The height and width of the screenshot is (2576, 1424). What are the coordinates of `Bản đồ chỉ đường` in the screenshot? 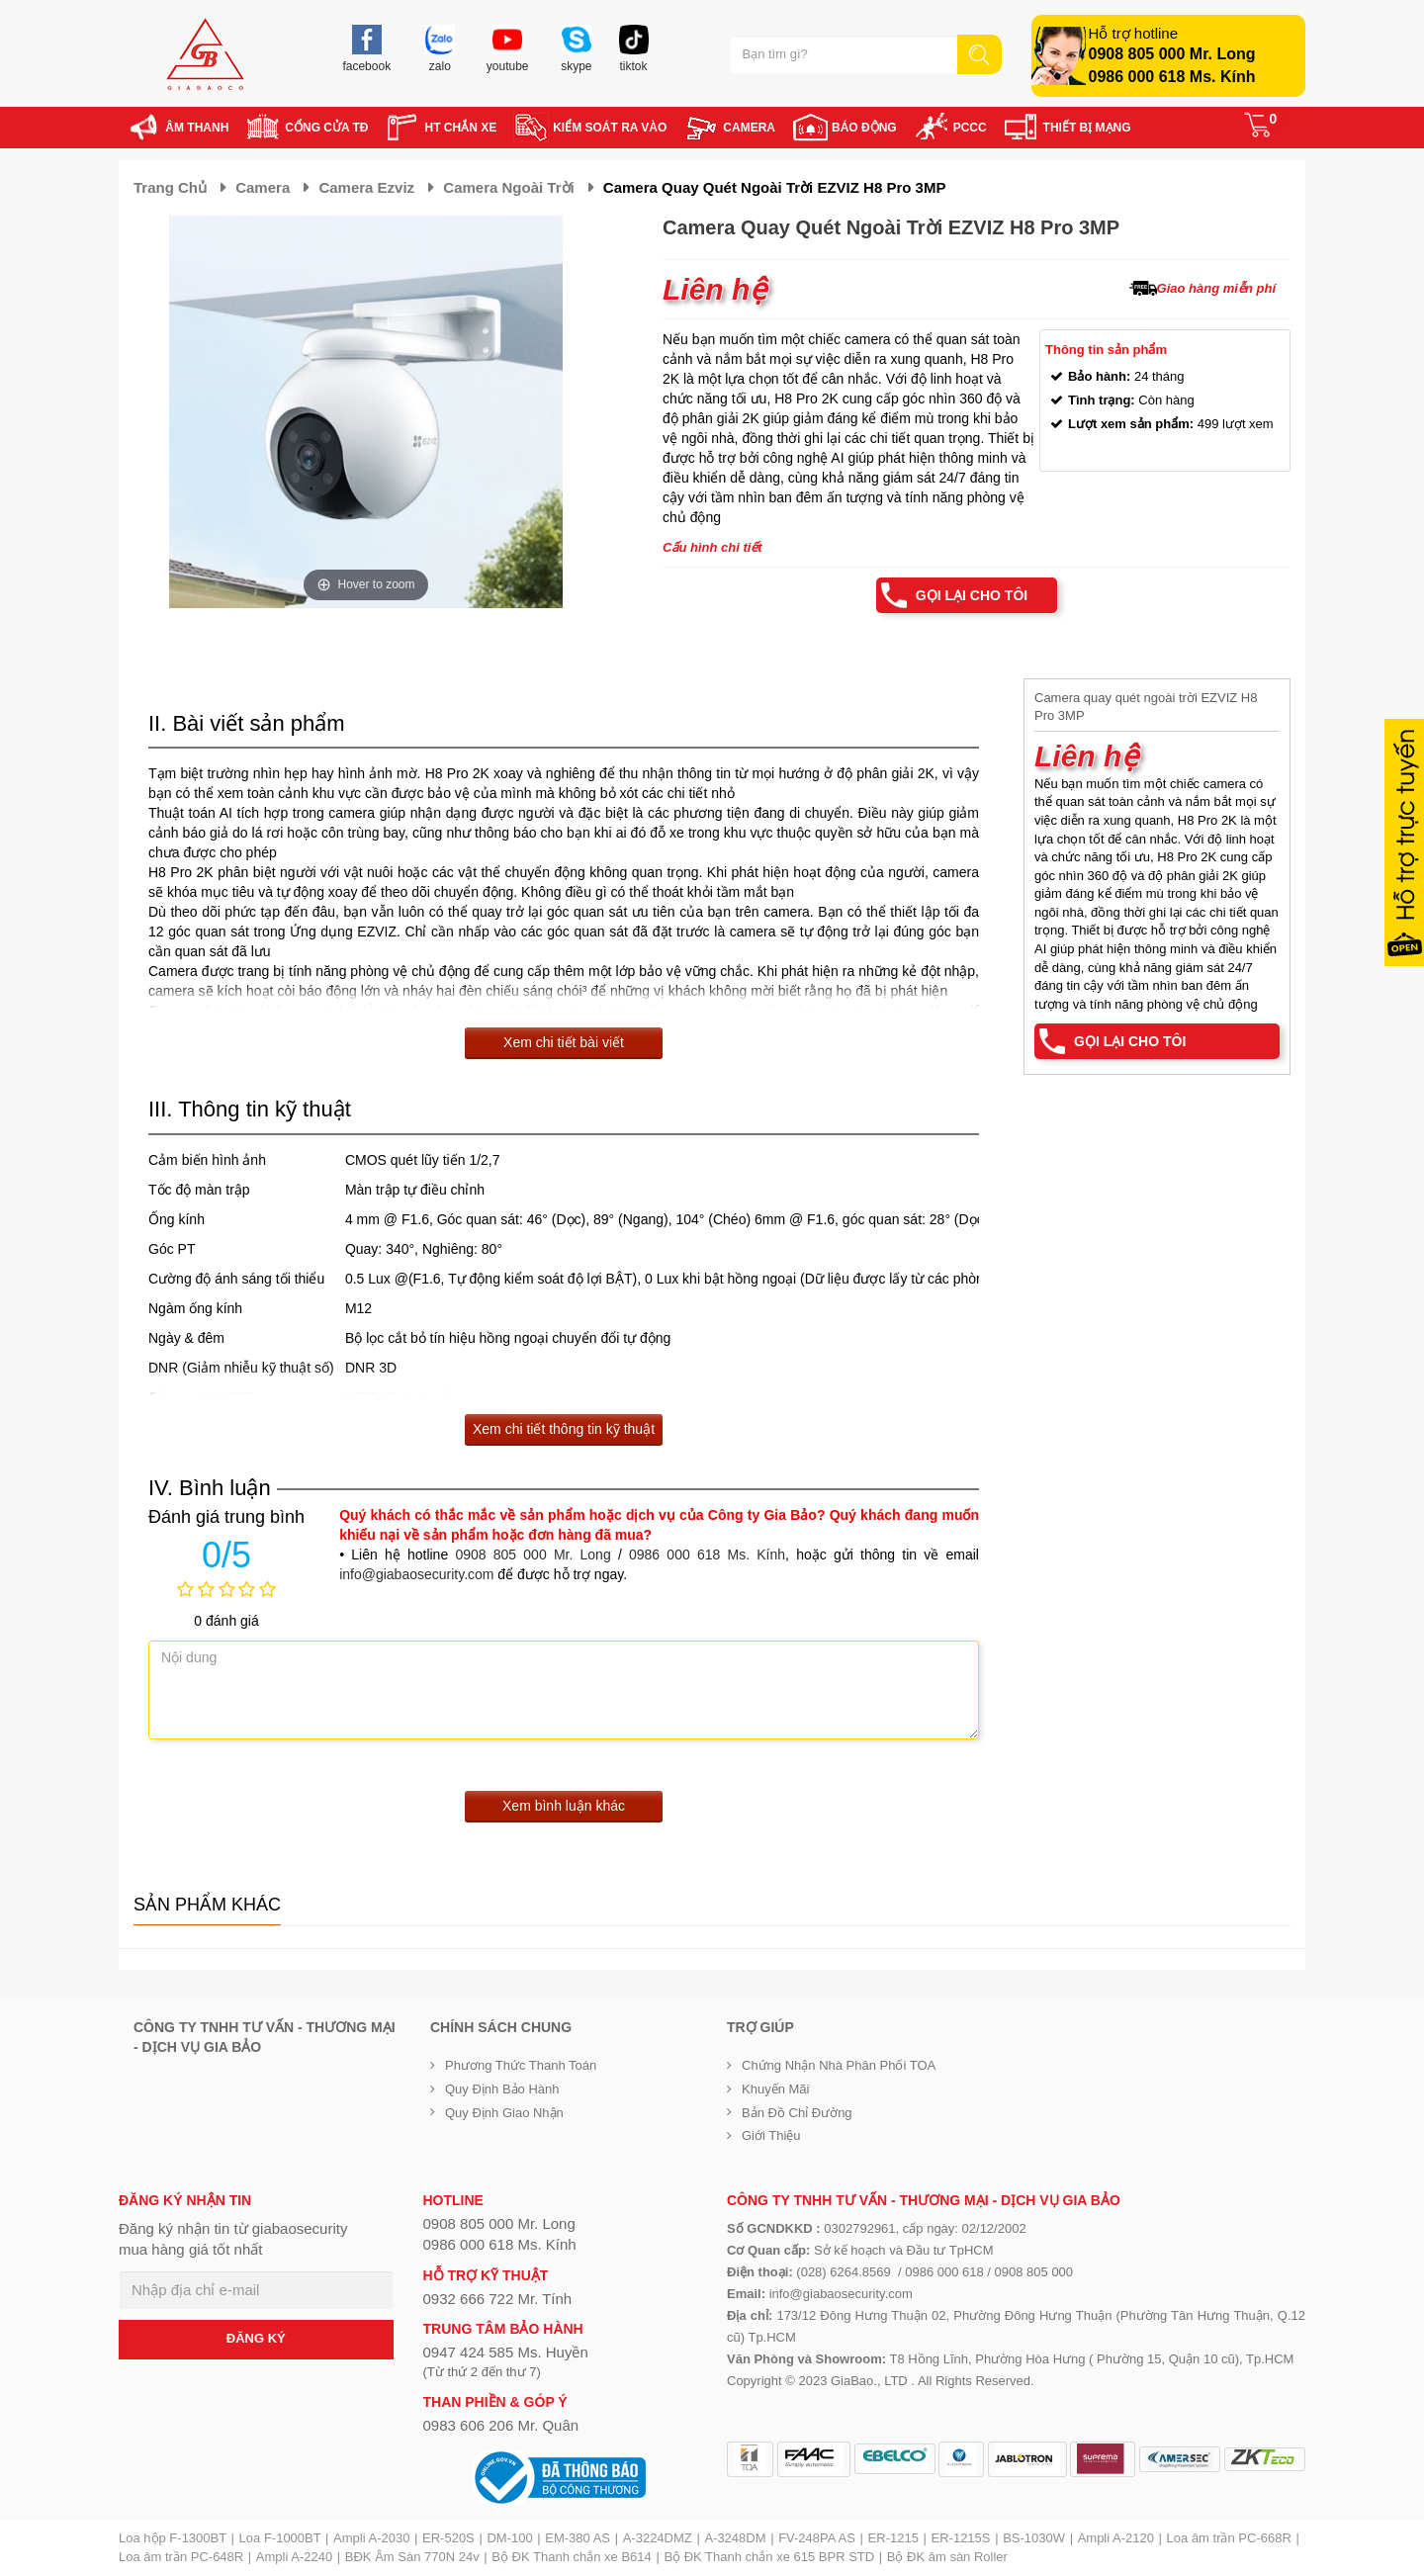 It's located at (797, 2112).